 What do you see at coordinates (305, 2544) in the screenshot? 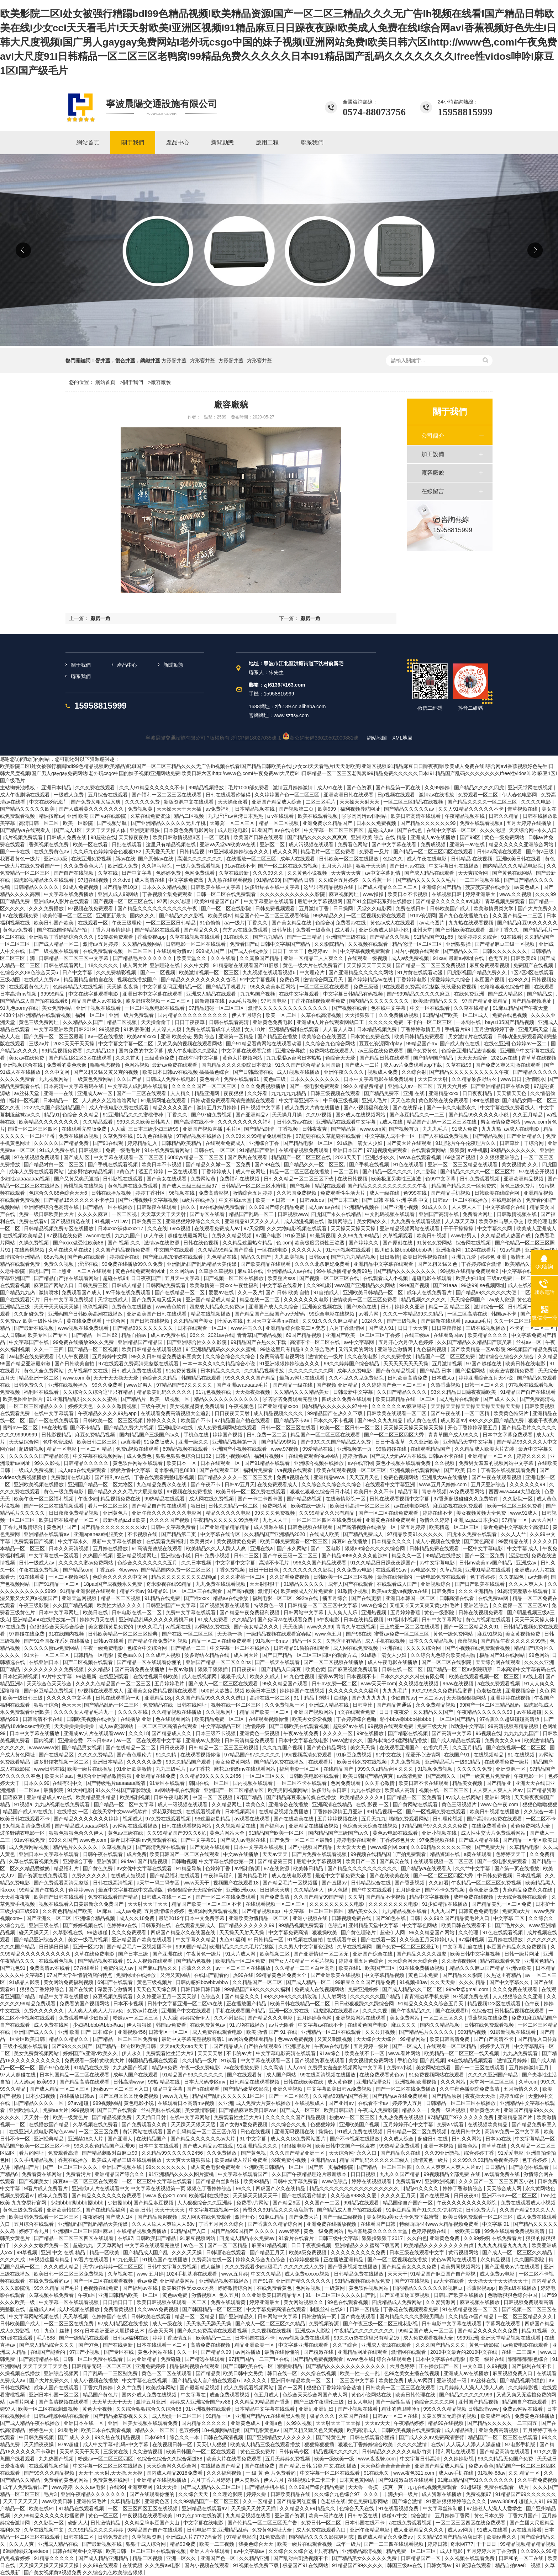
I see `欧美一级片在线观看视频` at bounding box center [305, 2544].